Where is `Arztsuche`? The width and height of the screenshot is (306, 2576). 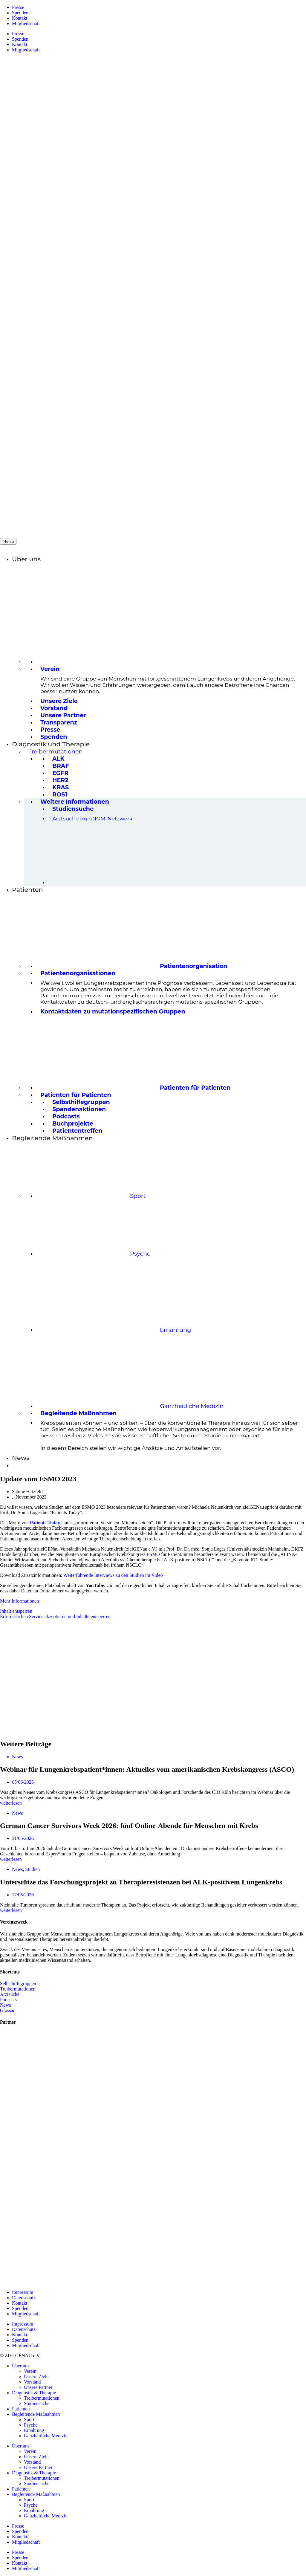
Arztsuche is located at coordinates (9, 1994).